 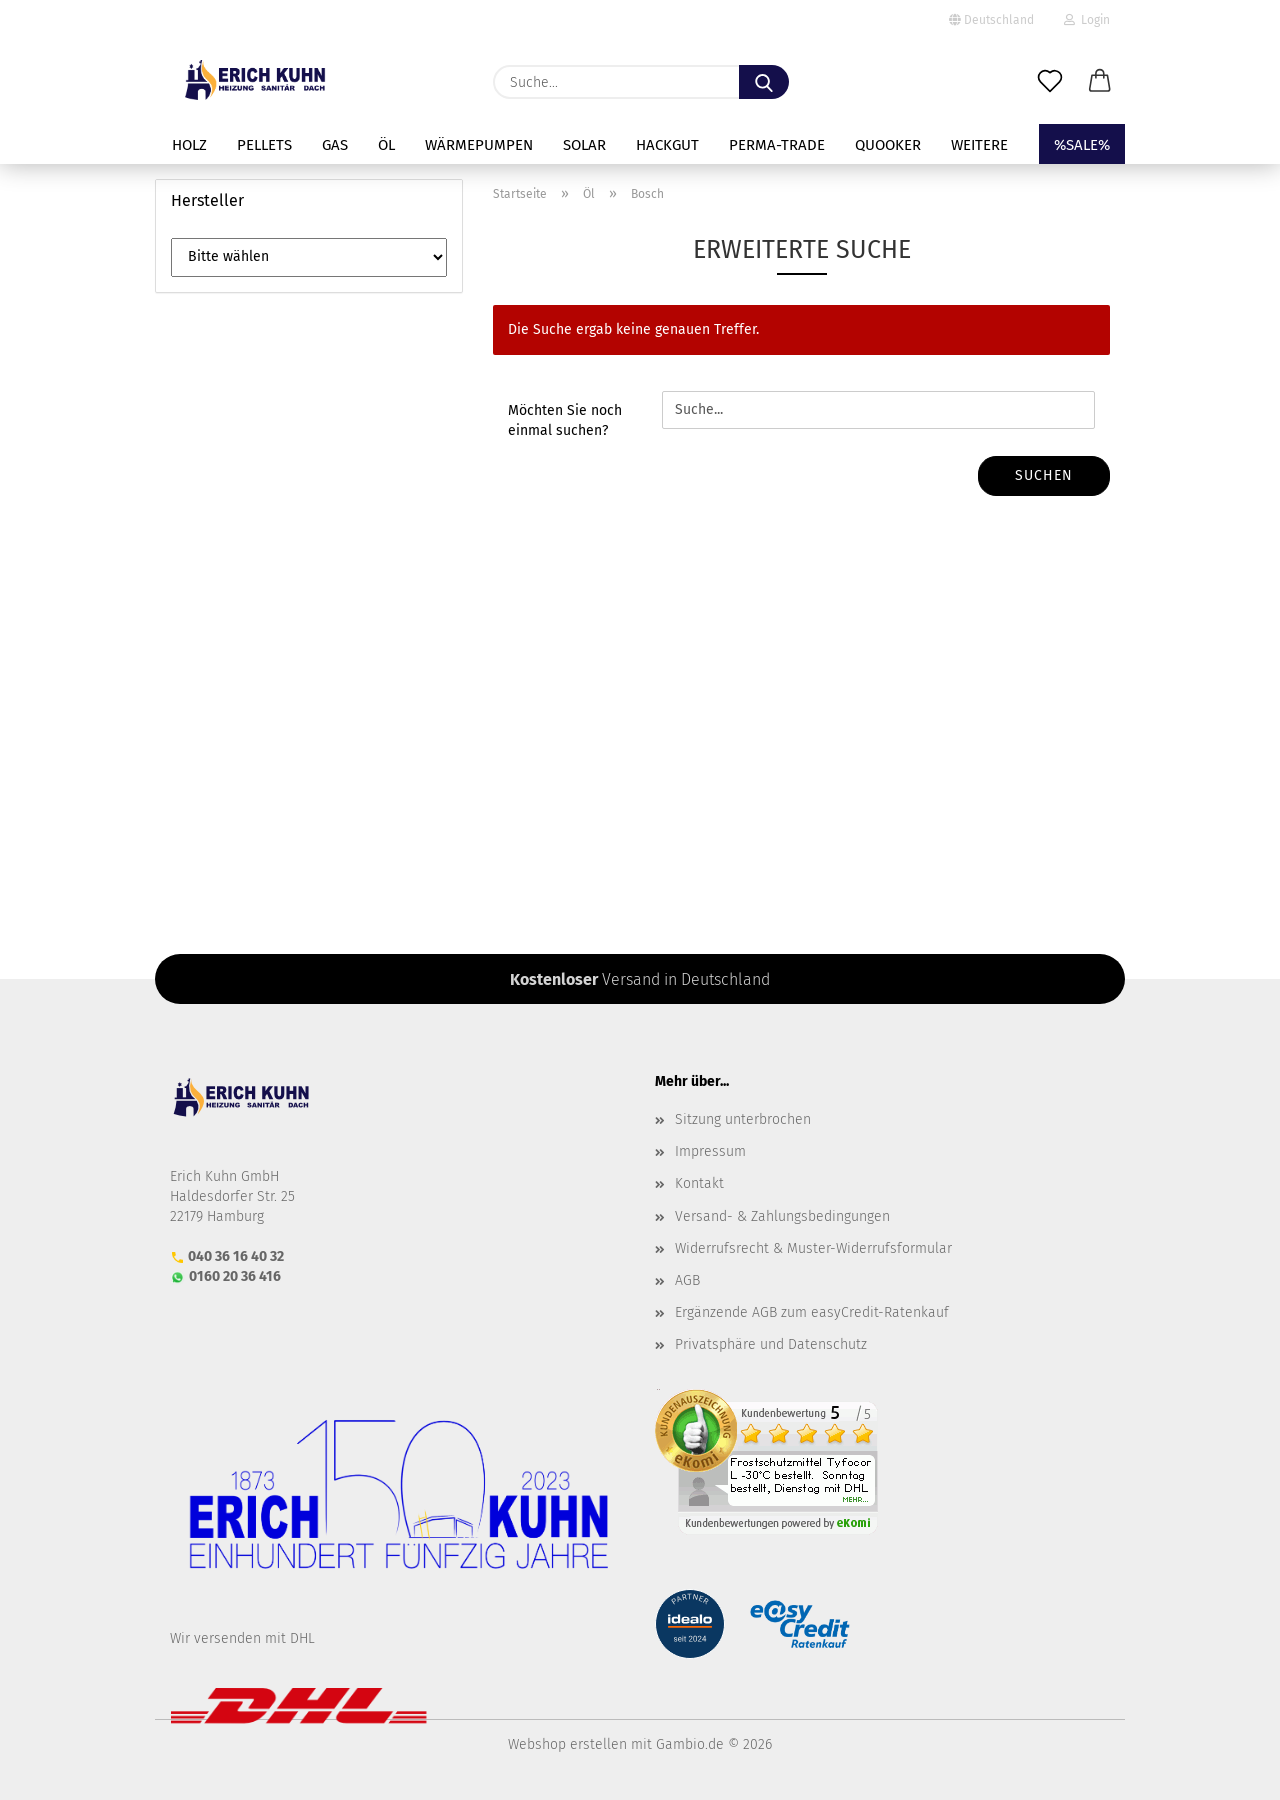 I want to click on perma-trade, so click(x=777, y=145).